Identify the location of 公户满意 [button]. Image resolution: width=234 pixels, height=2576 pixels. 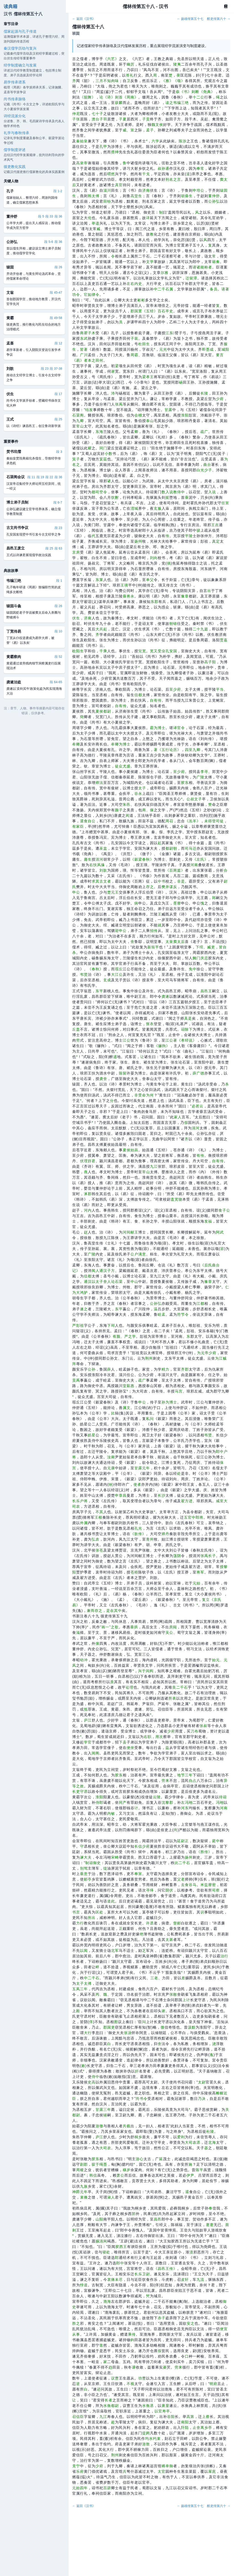
(138, 1254).